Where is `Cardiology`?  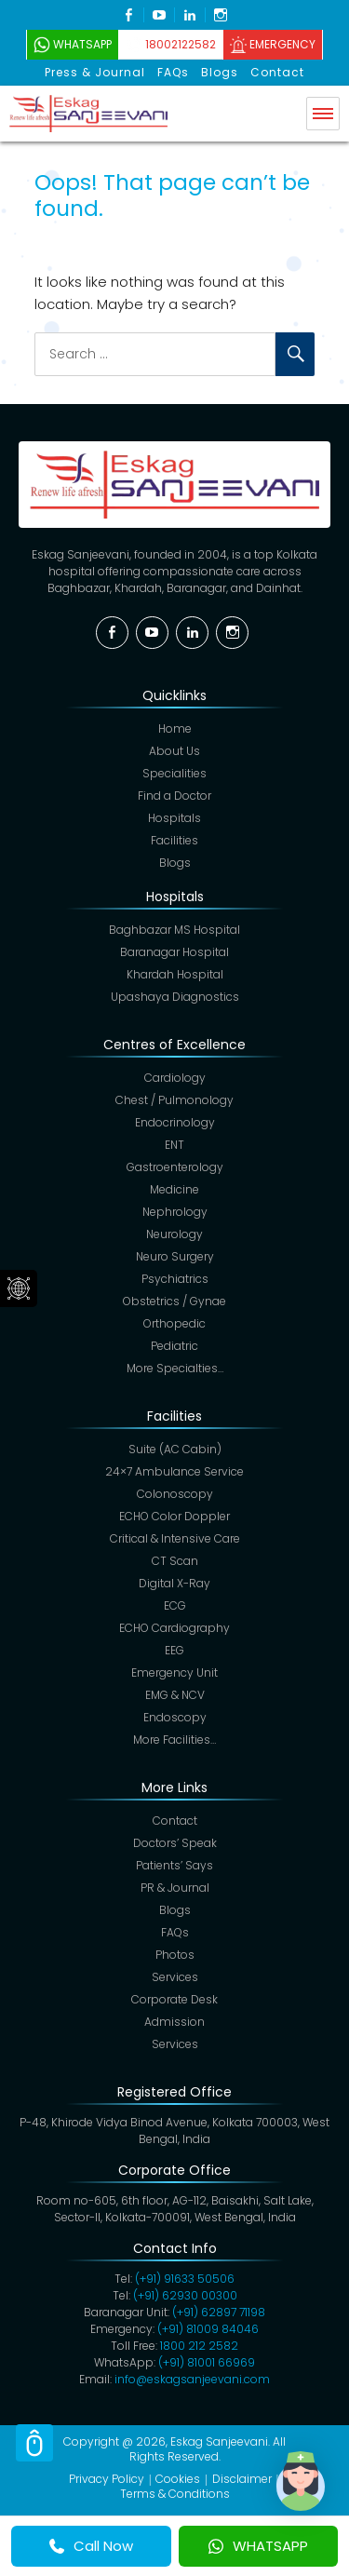 Cardiology is located at coordinates (175, 1078).